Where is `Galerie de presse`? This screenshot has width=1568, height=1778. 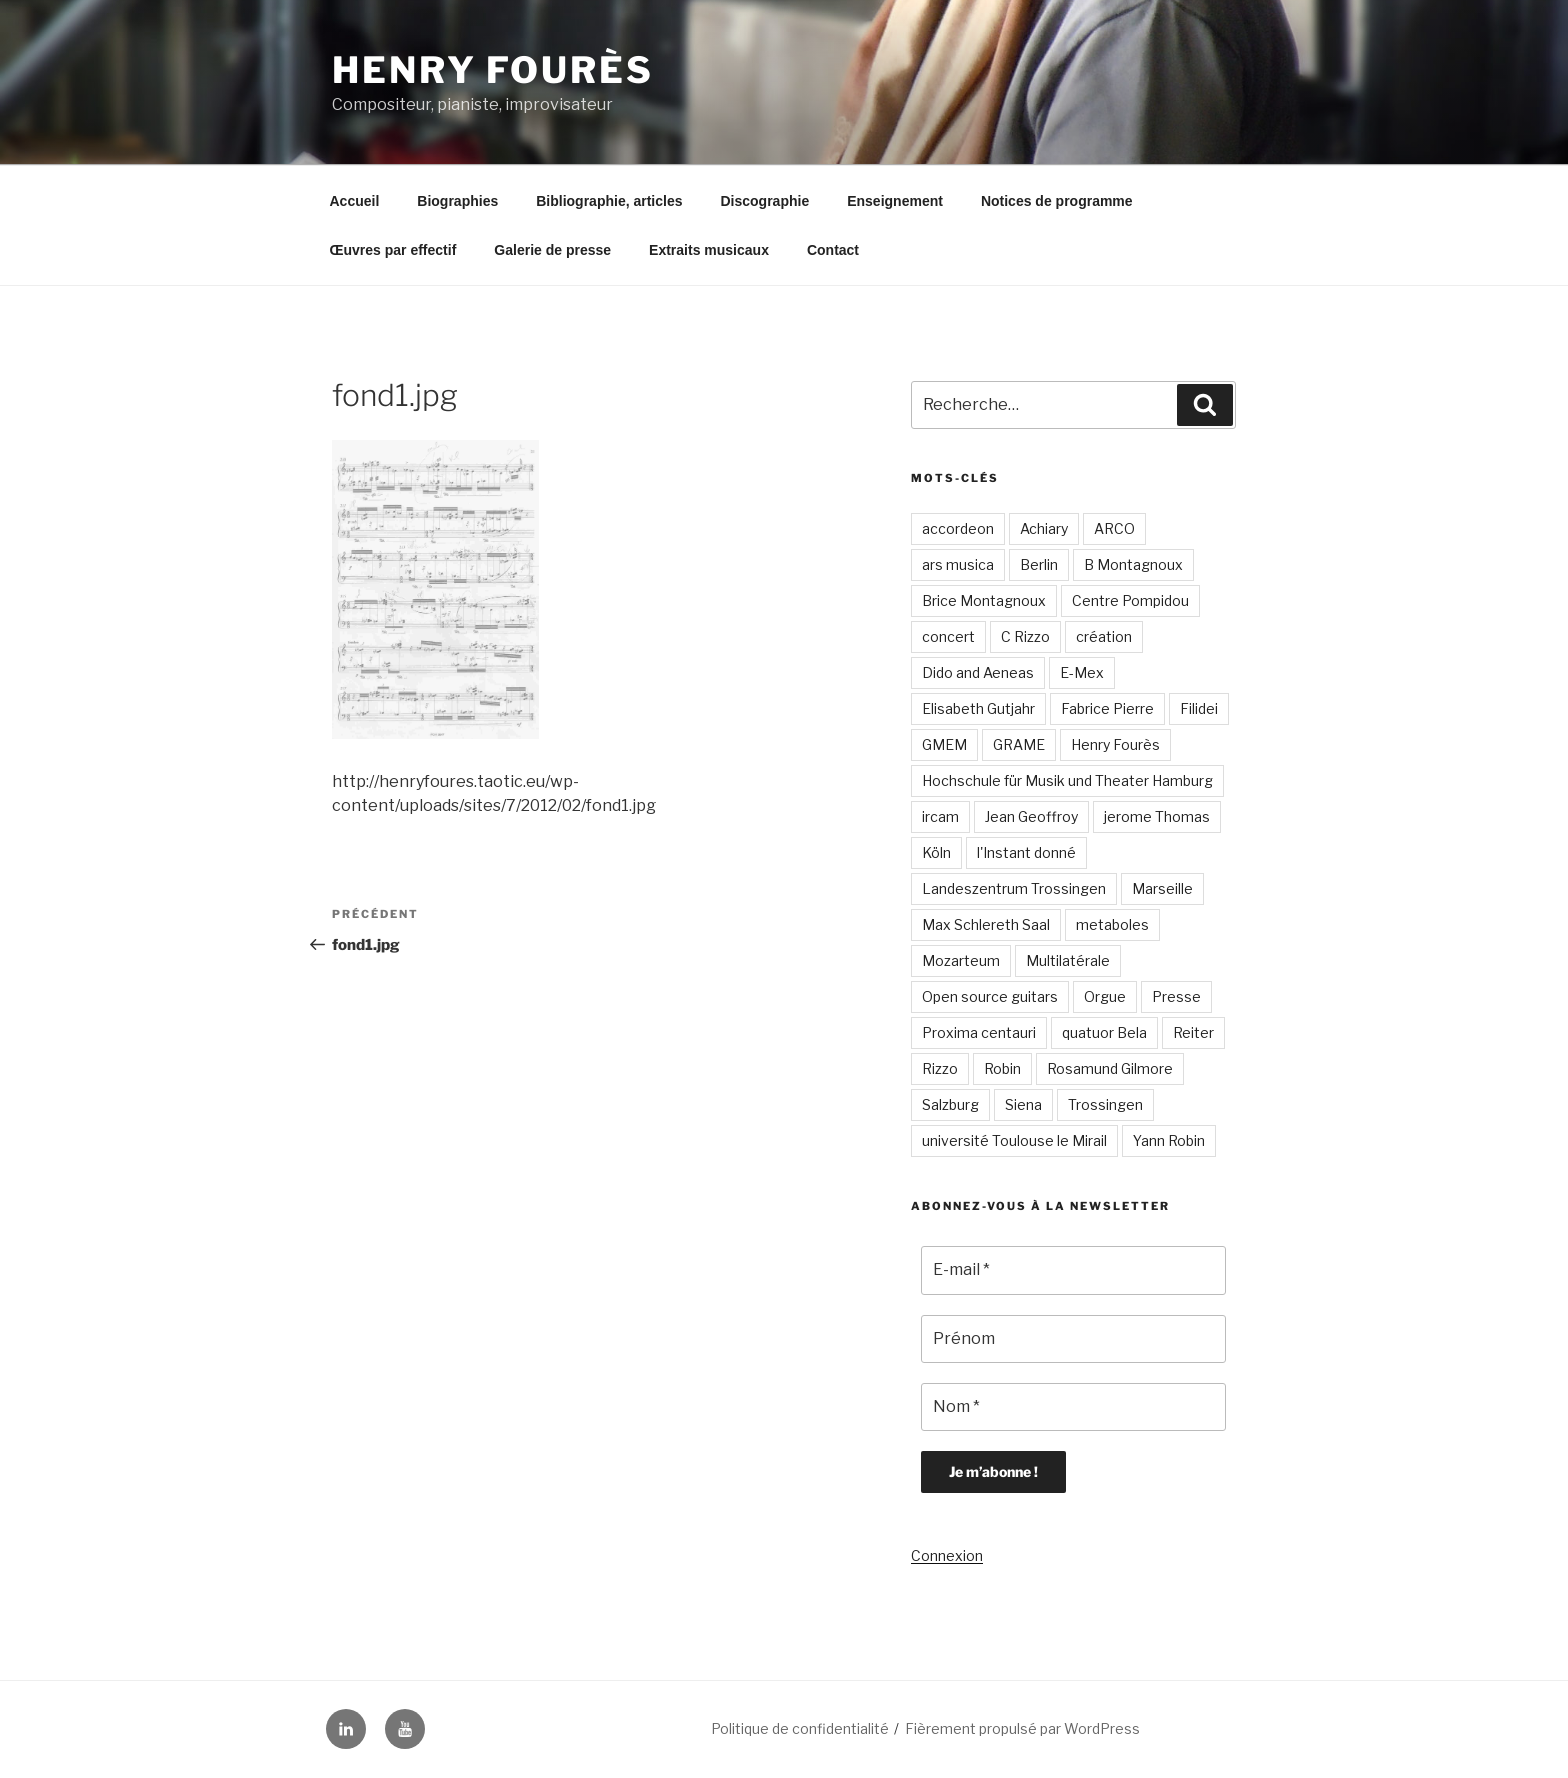 Galerie de presse is located at coordinates (552, 250).